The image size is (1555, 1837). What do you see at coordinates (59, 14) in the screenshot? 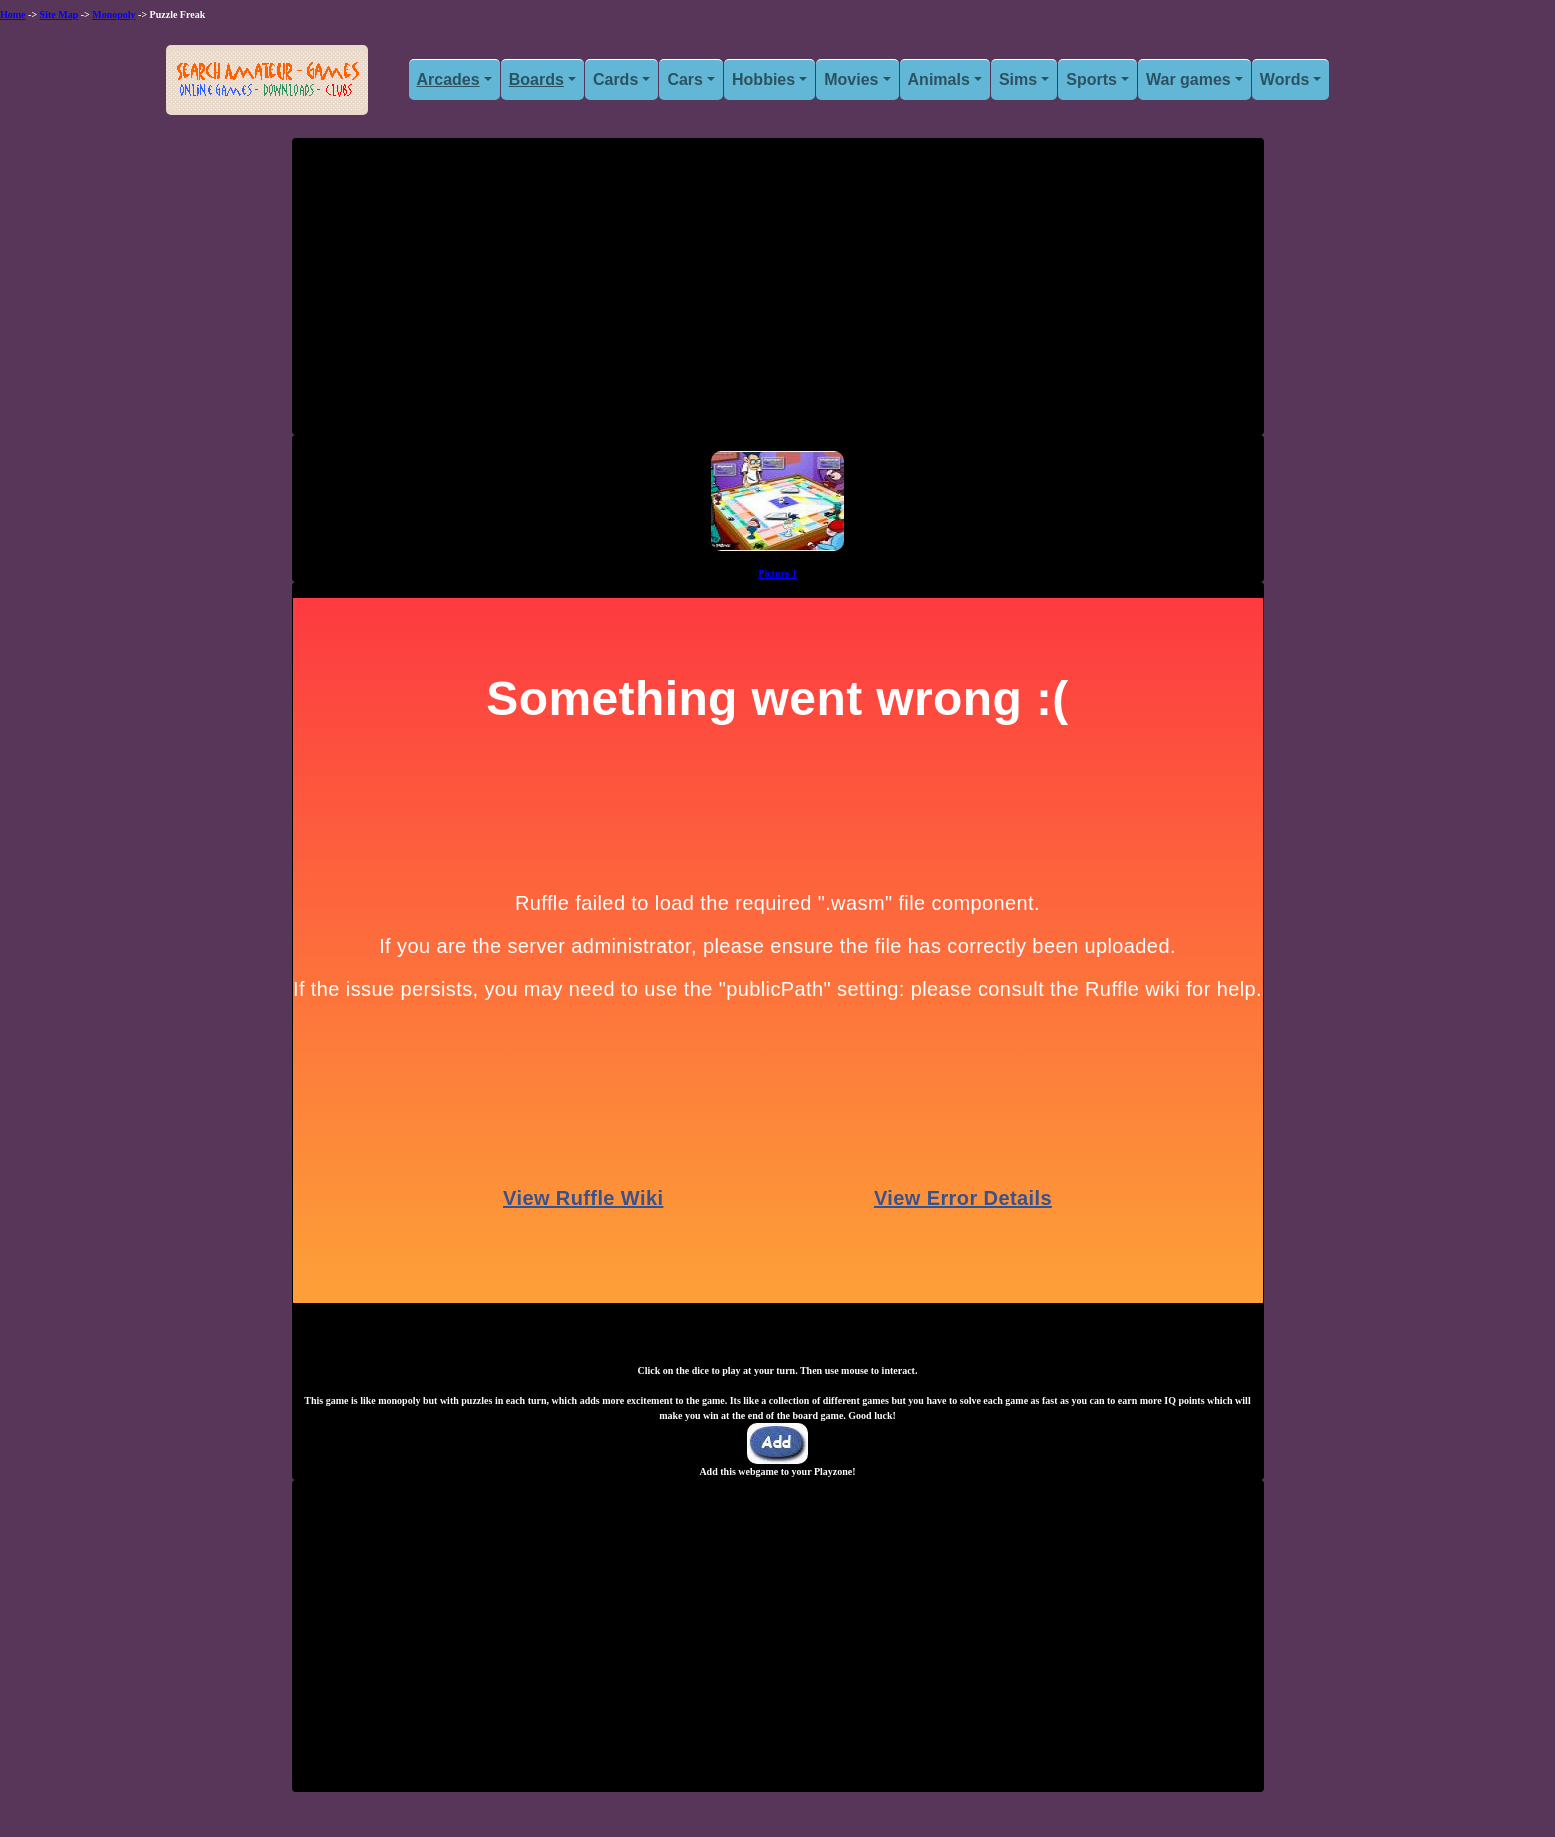
I see `Site Map` at bounding box center [59, 14].